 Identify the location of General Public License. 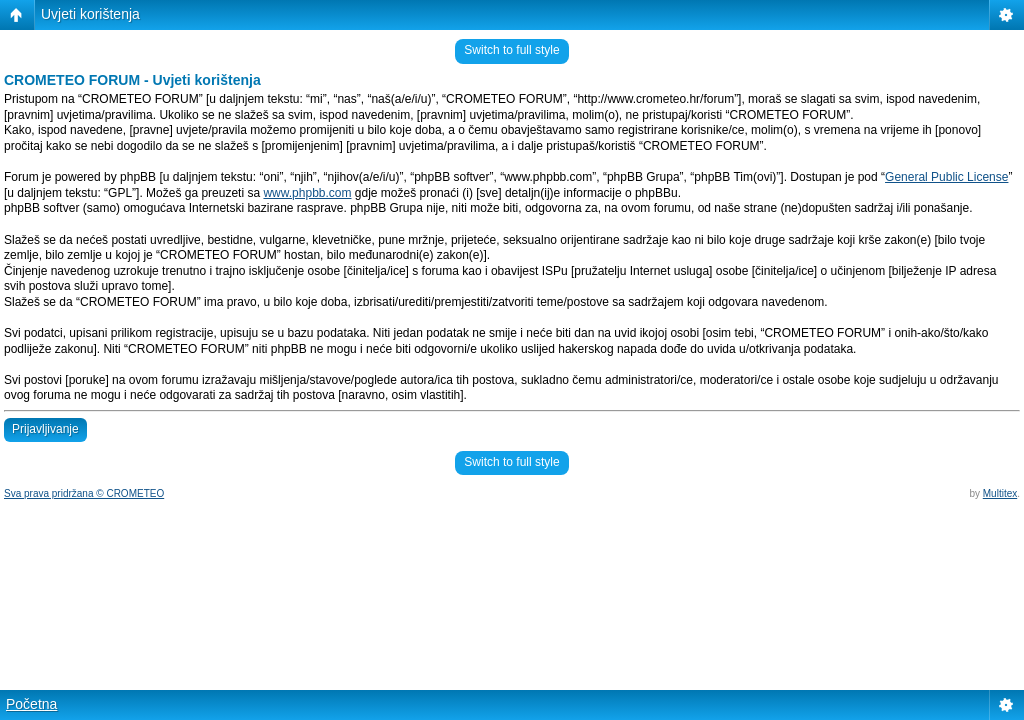
(946, 177).